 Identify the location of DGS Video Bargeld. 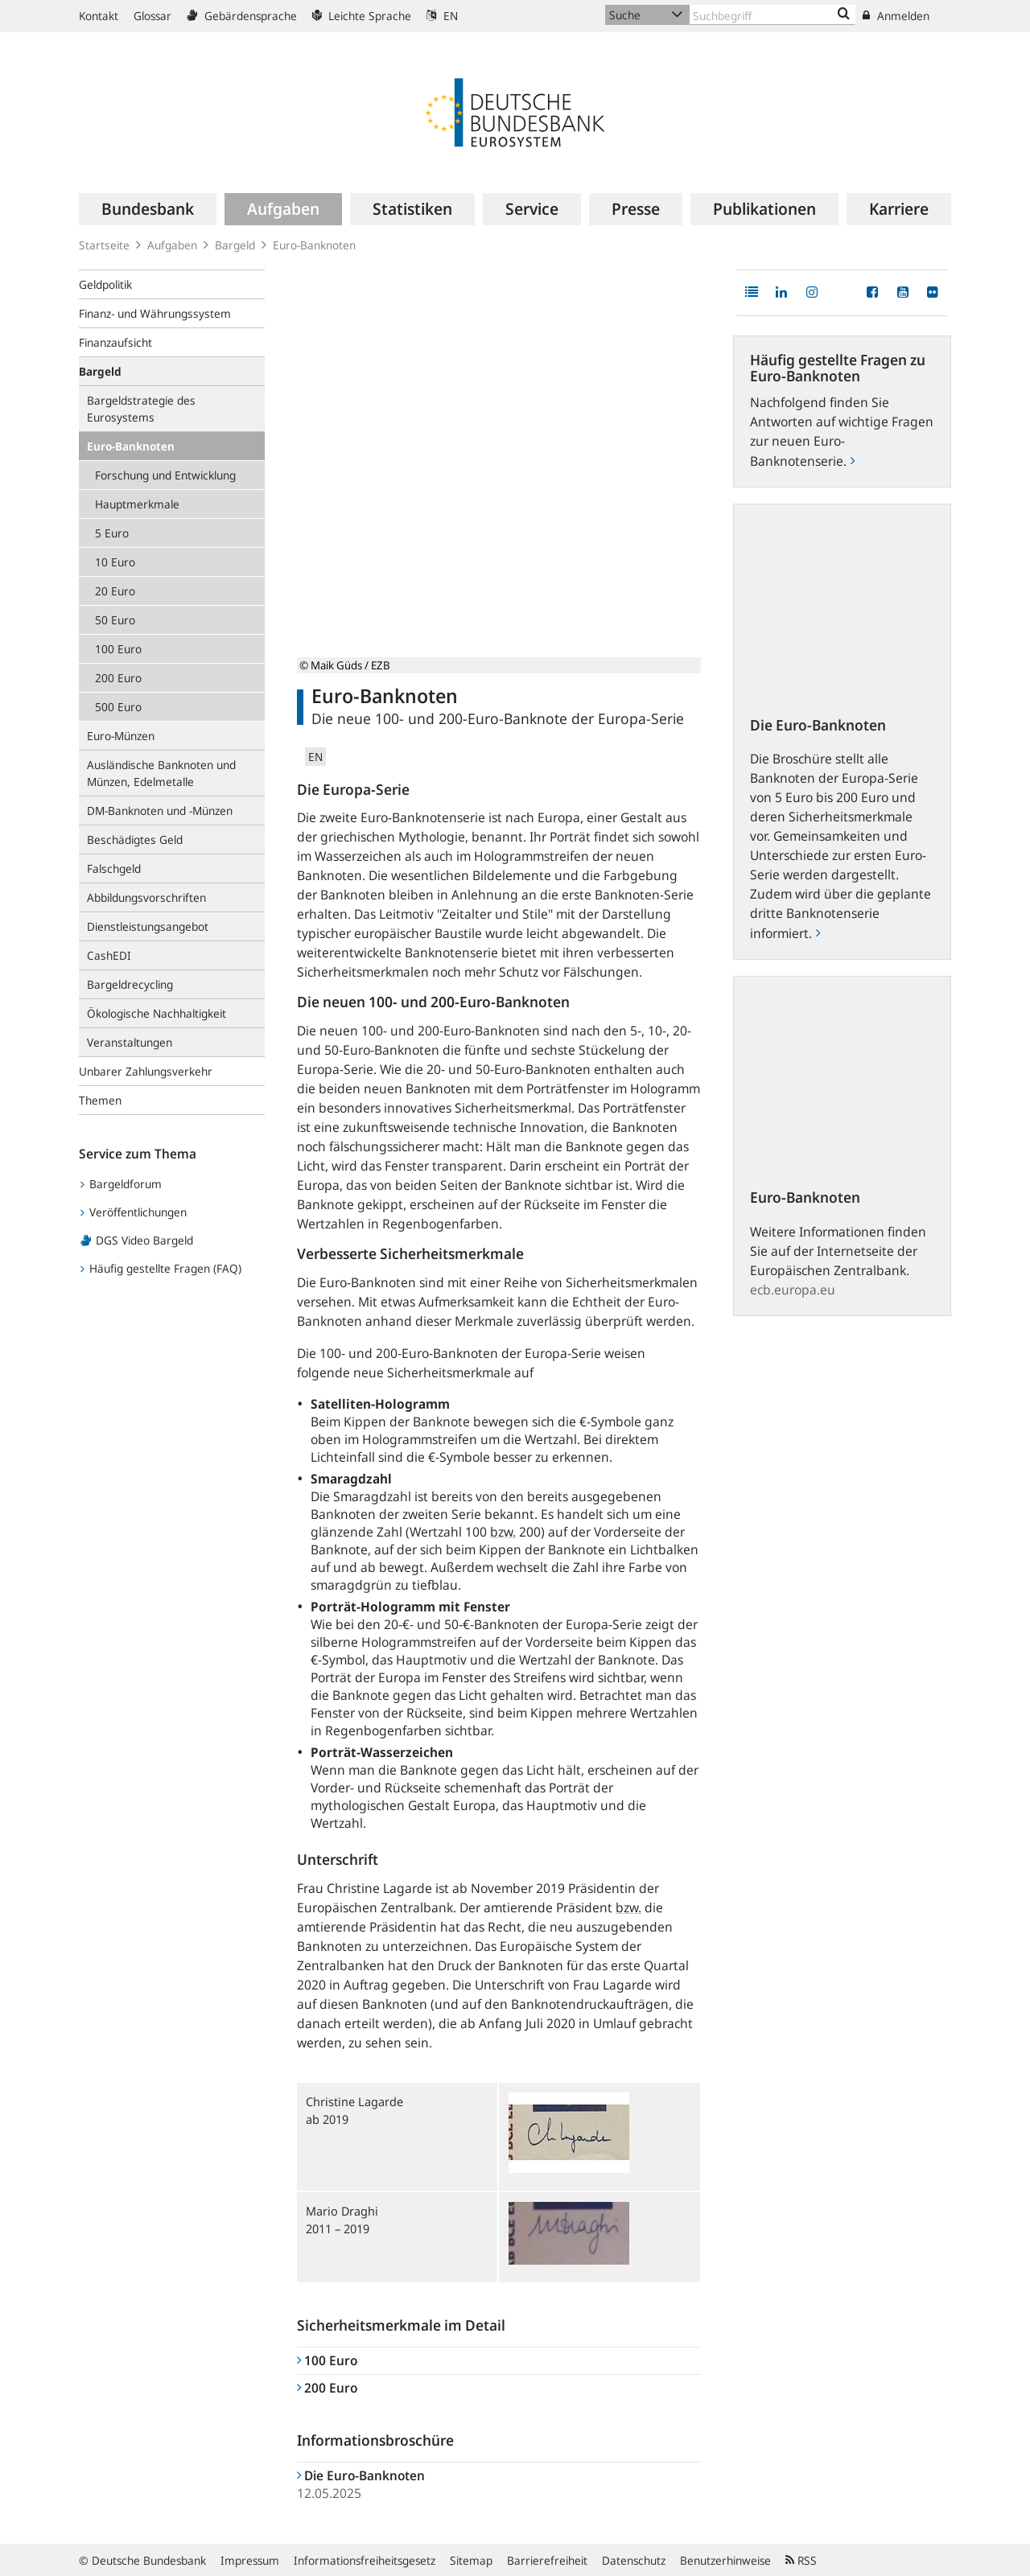
(136, 1240).